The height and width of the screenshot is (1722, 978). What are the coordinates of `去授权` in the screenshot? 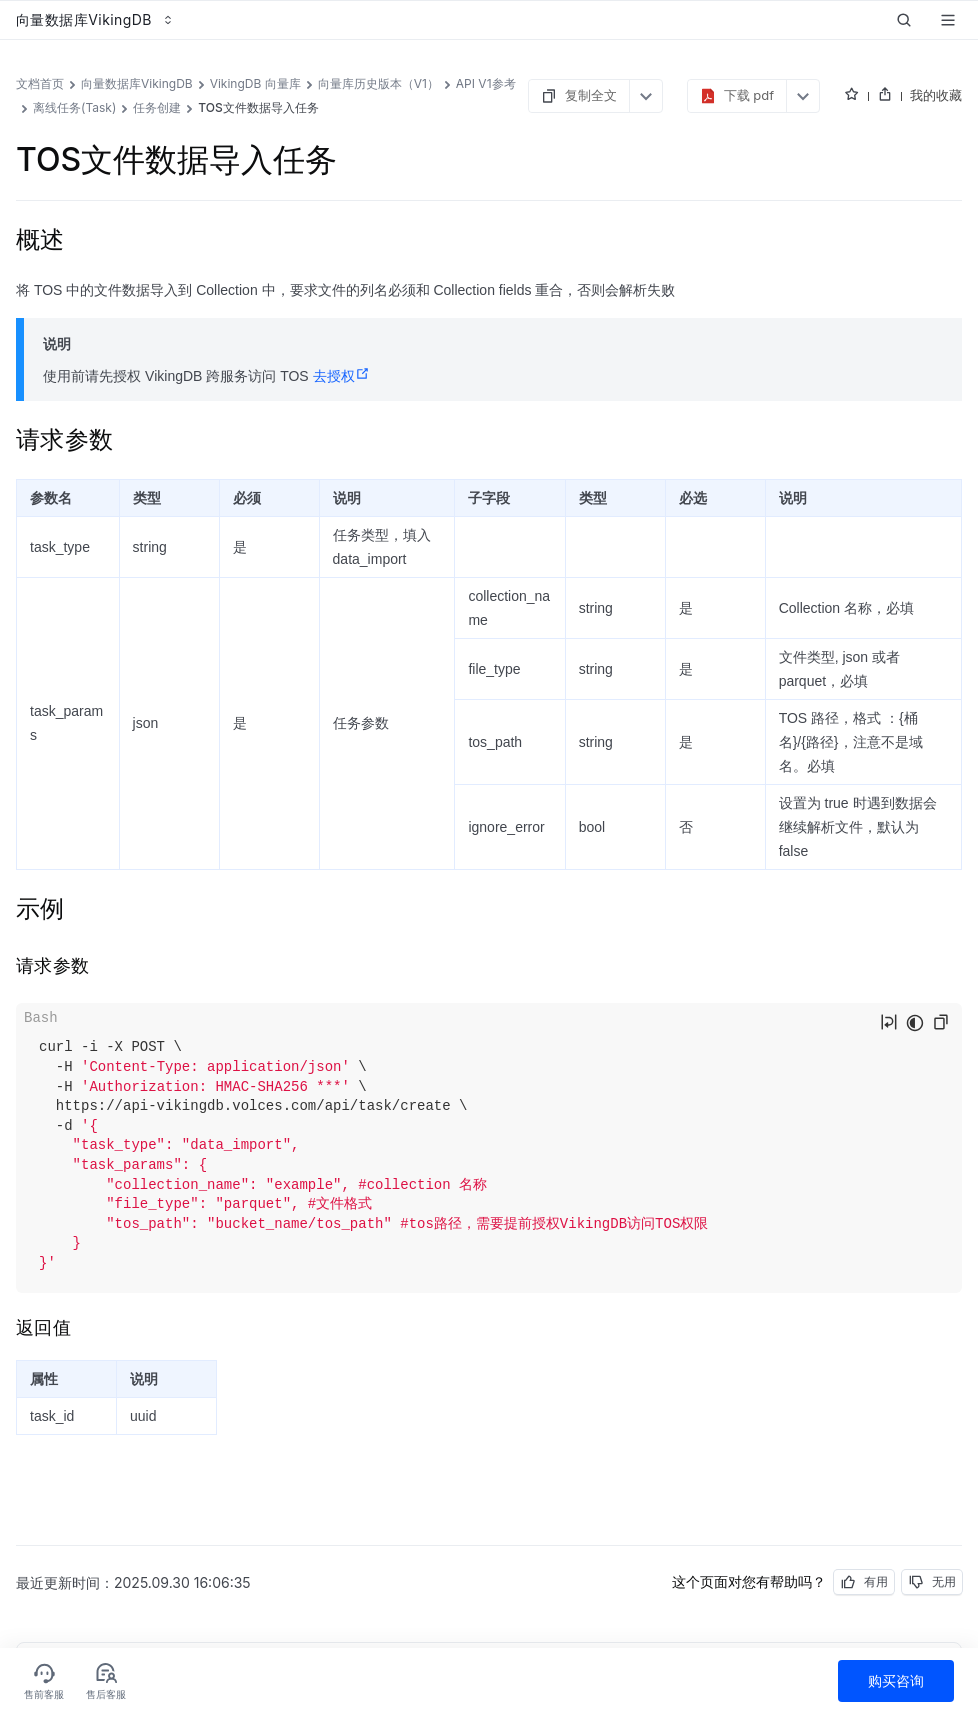 It's located at (341, 376).